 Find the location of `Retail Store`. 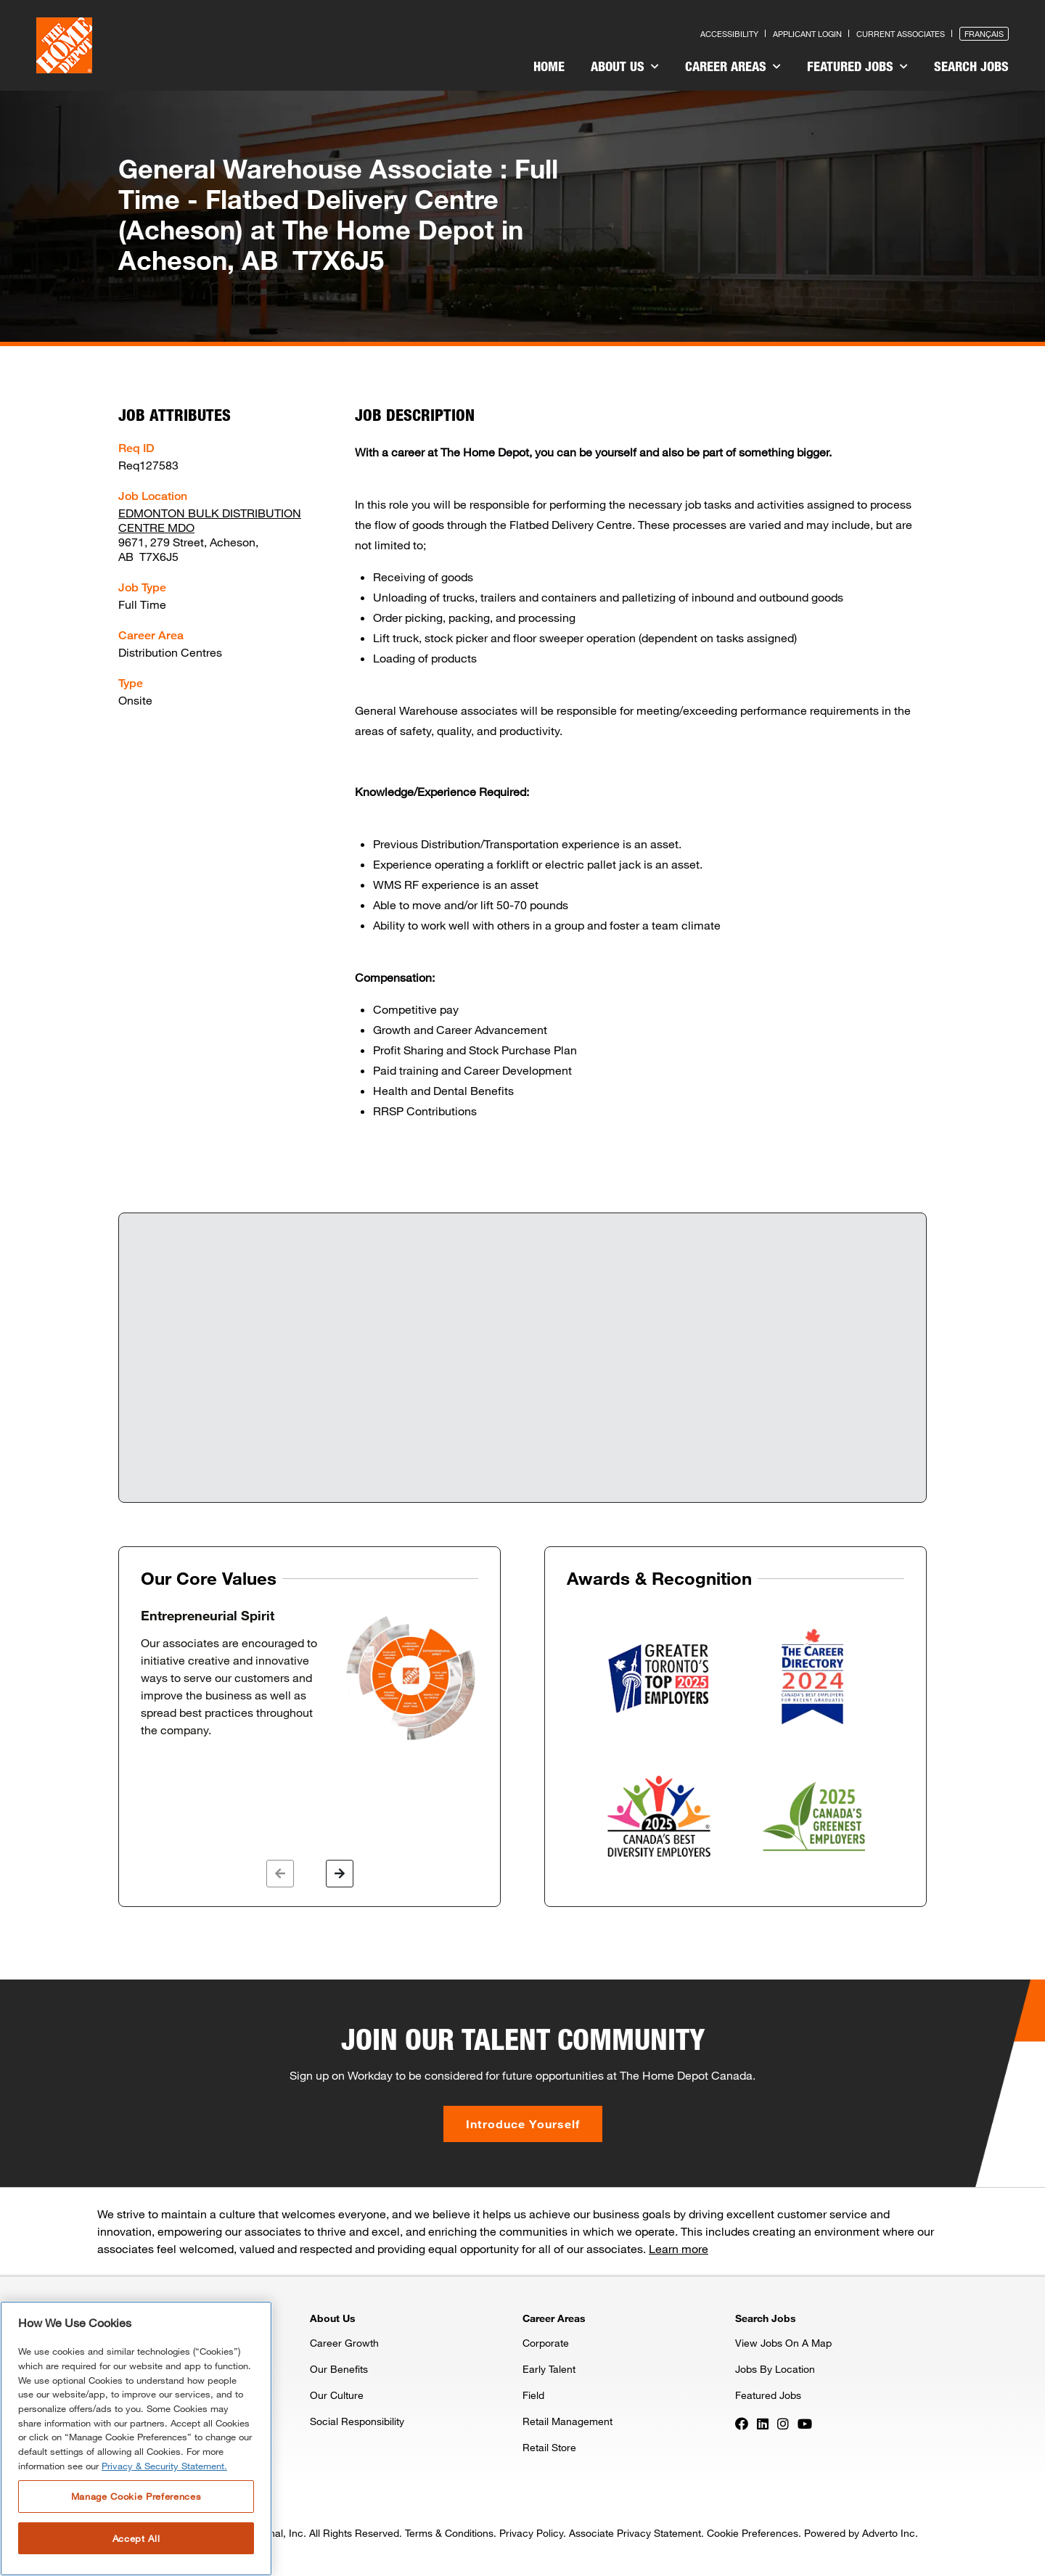

Retail Store is located at coordinates (549, 2447).